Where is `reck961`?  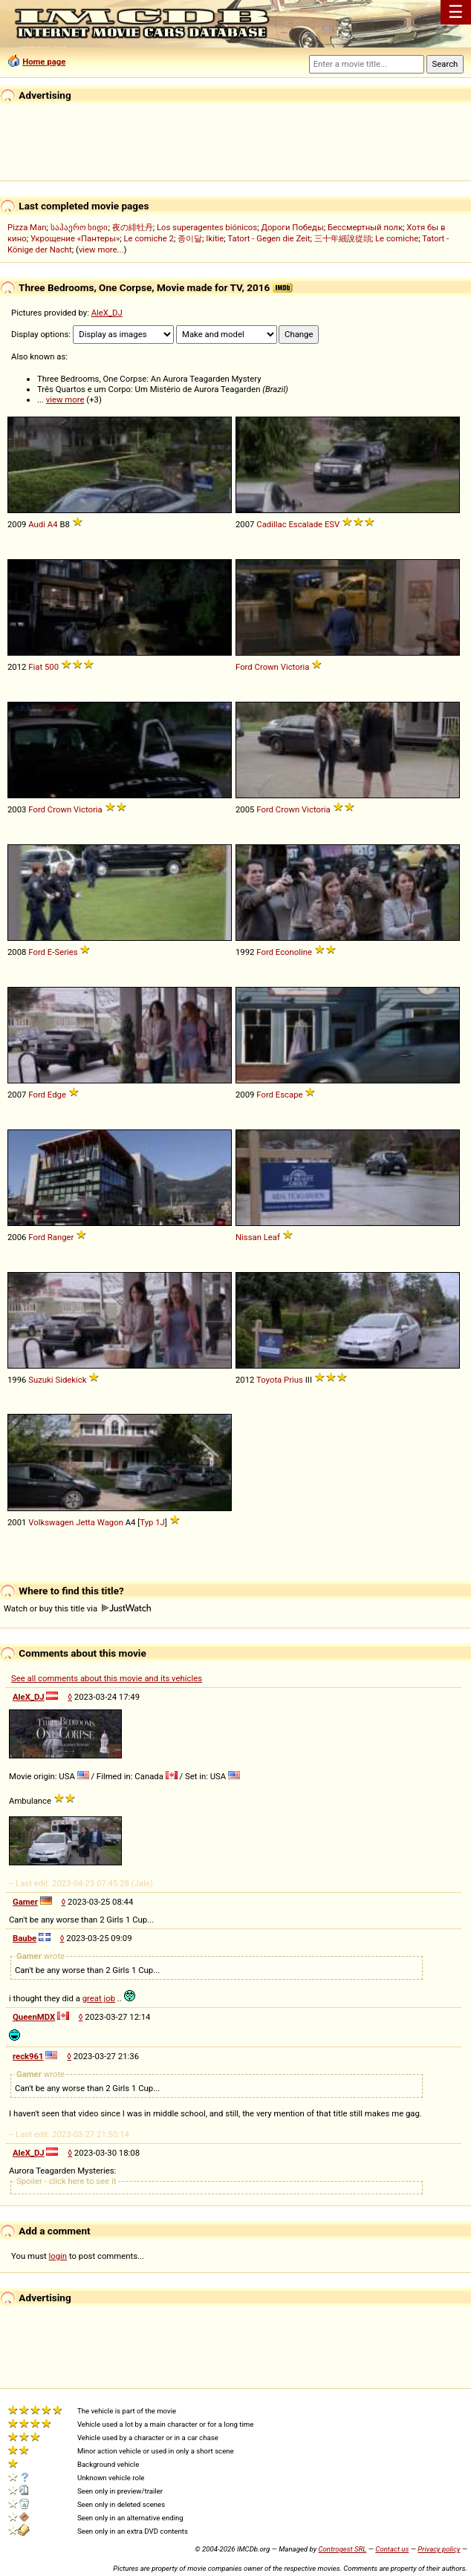 reck961 is located at coordinates (28, 2056).